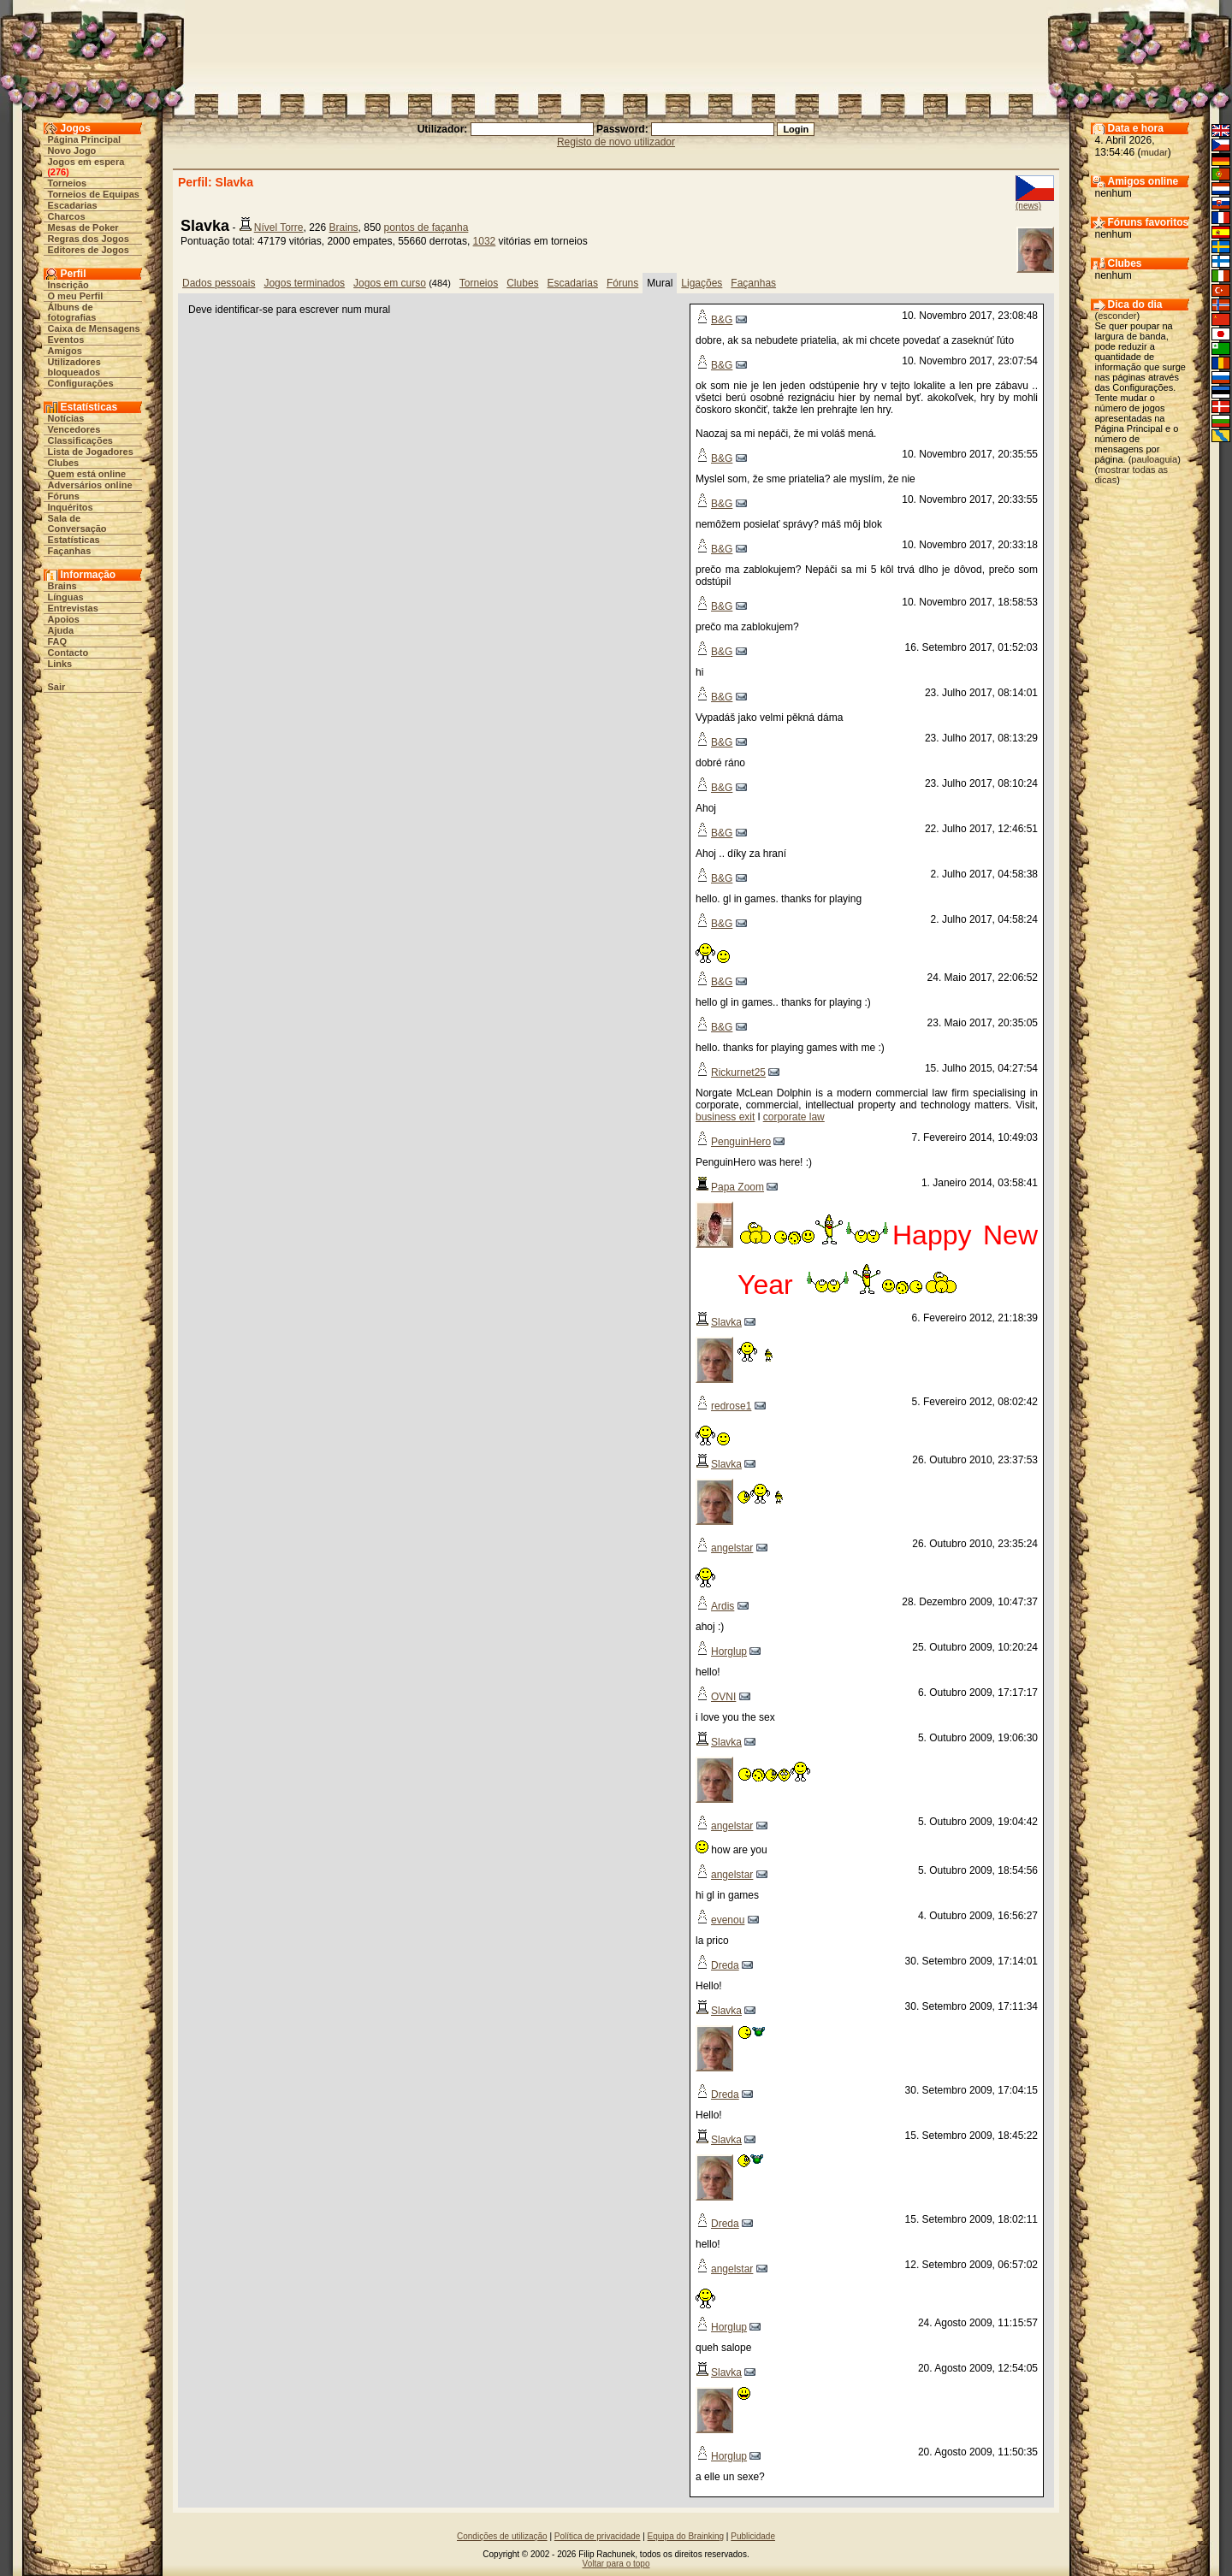 The height and width of the screenshot is (2576, 1232). I want to click on Política de privacidade, so click(597, 2536).